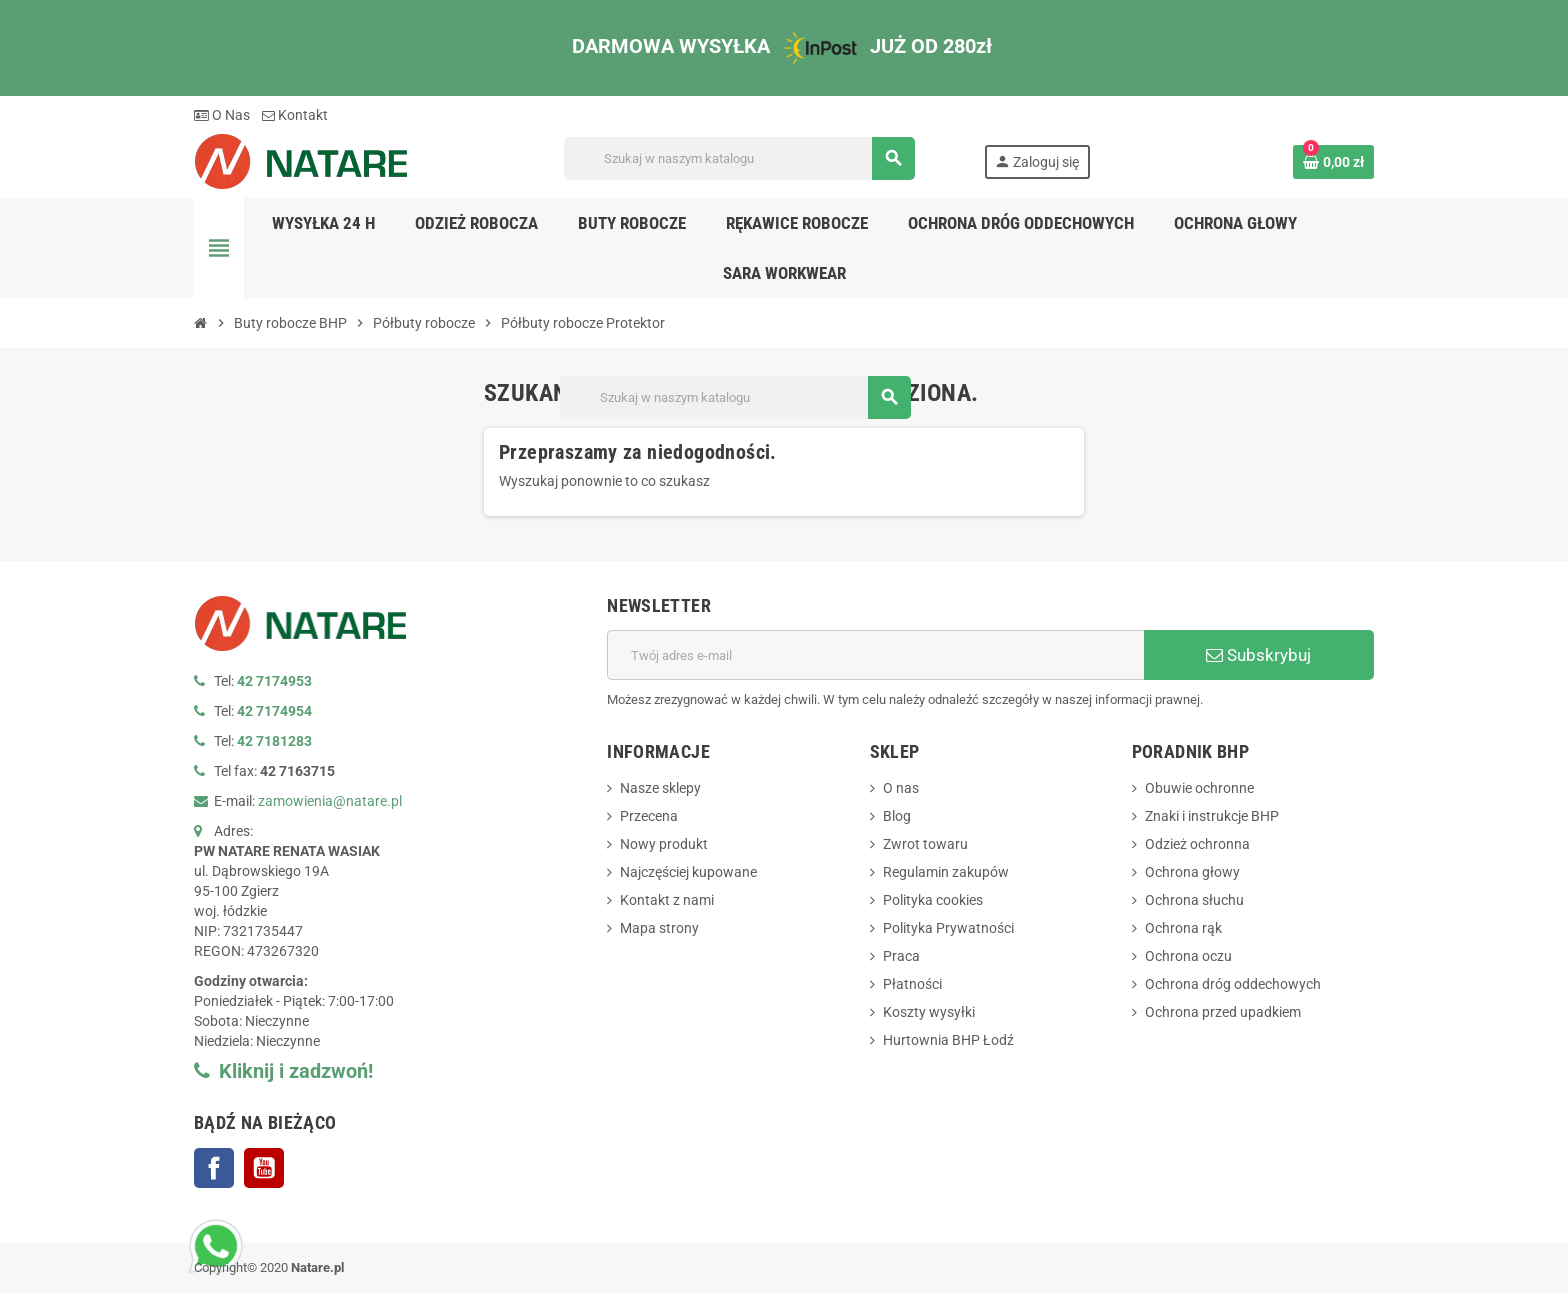  Describe the element at coordinates (1223, 1012) in the screenshot. I see `Ochrona przed upadkiem` at that location.